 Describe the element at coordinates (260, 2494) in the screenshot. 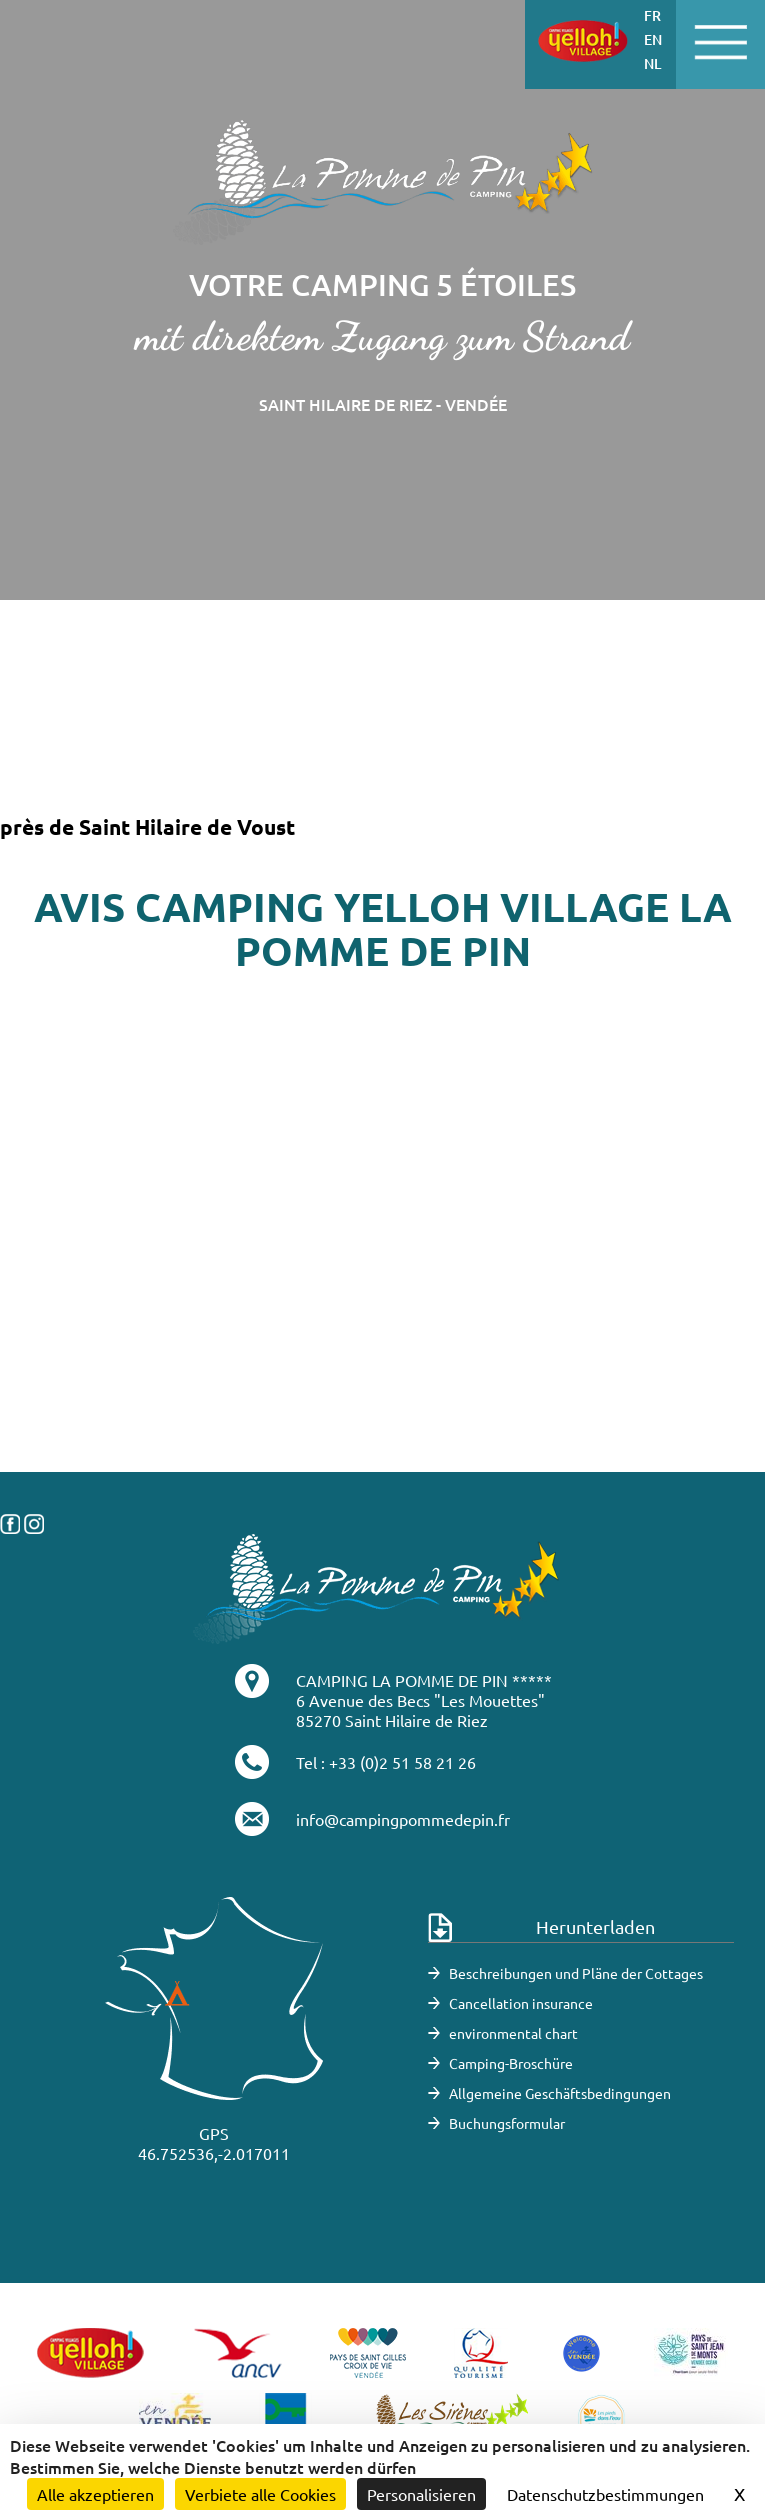

I see `Verbiete alle Cookies [Cookies : Verbiete alle Cookies]` at that location.